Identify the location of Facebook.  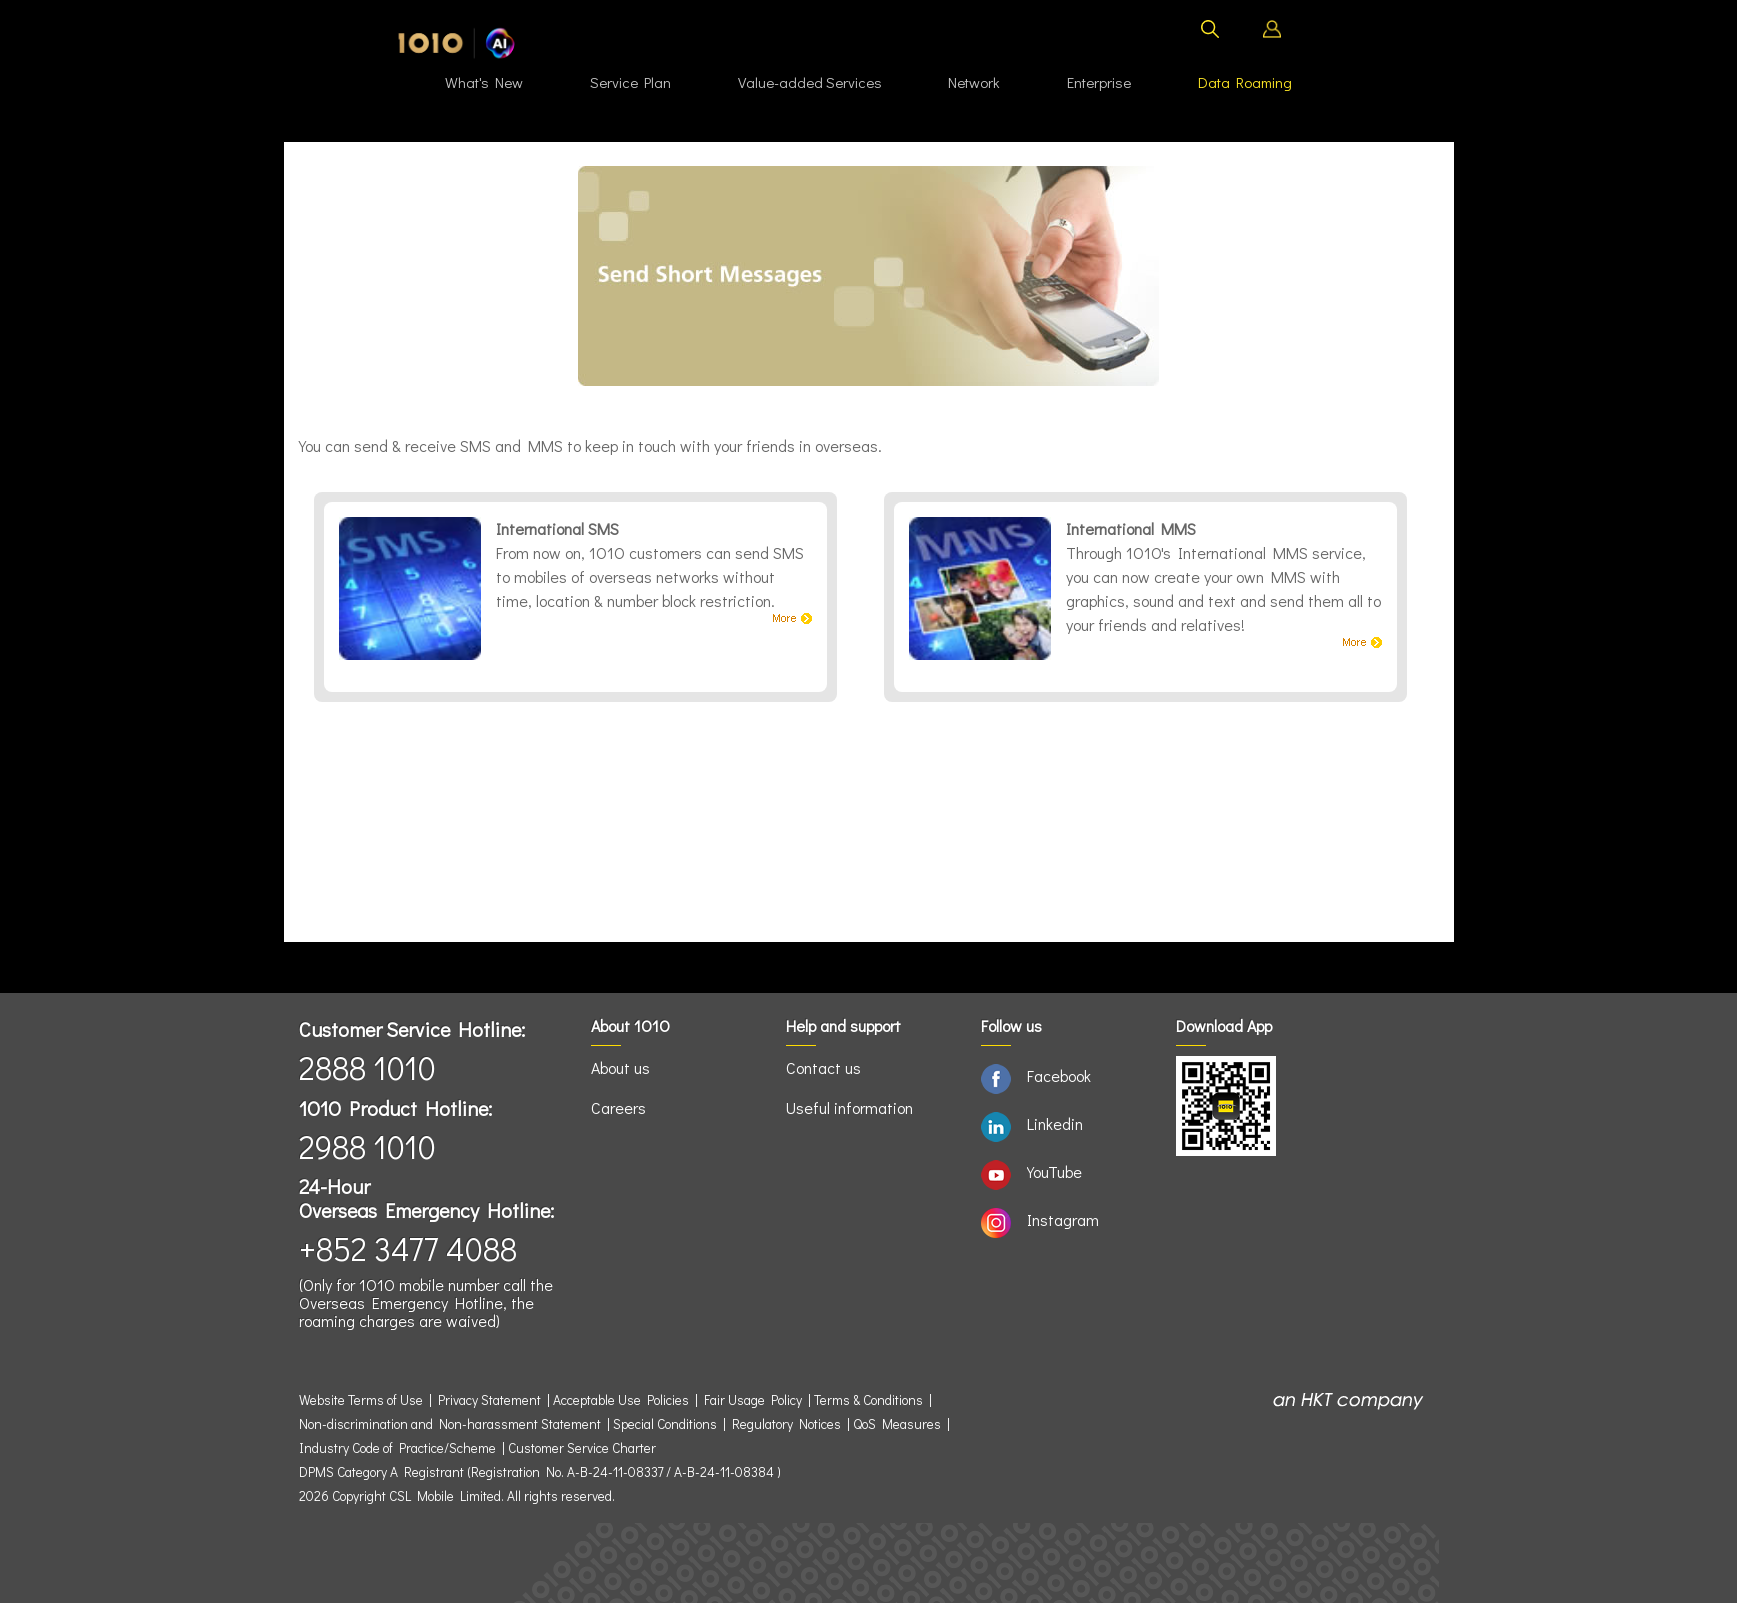
(1059, 1075).